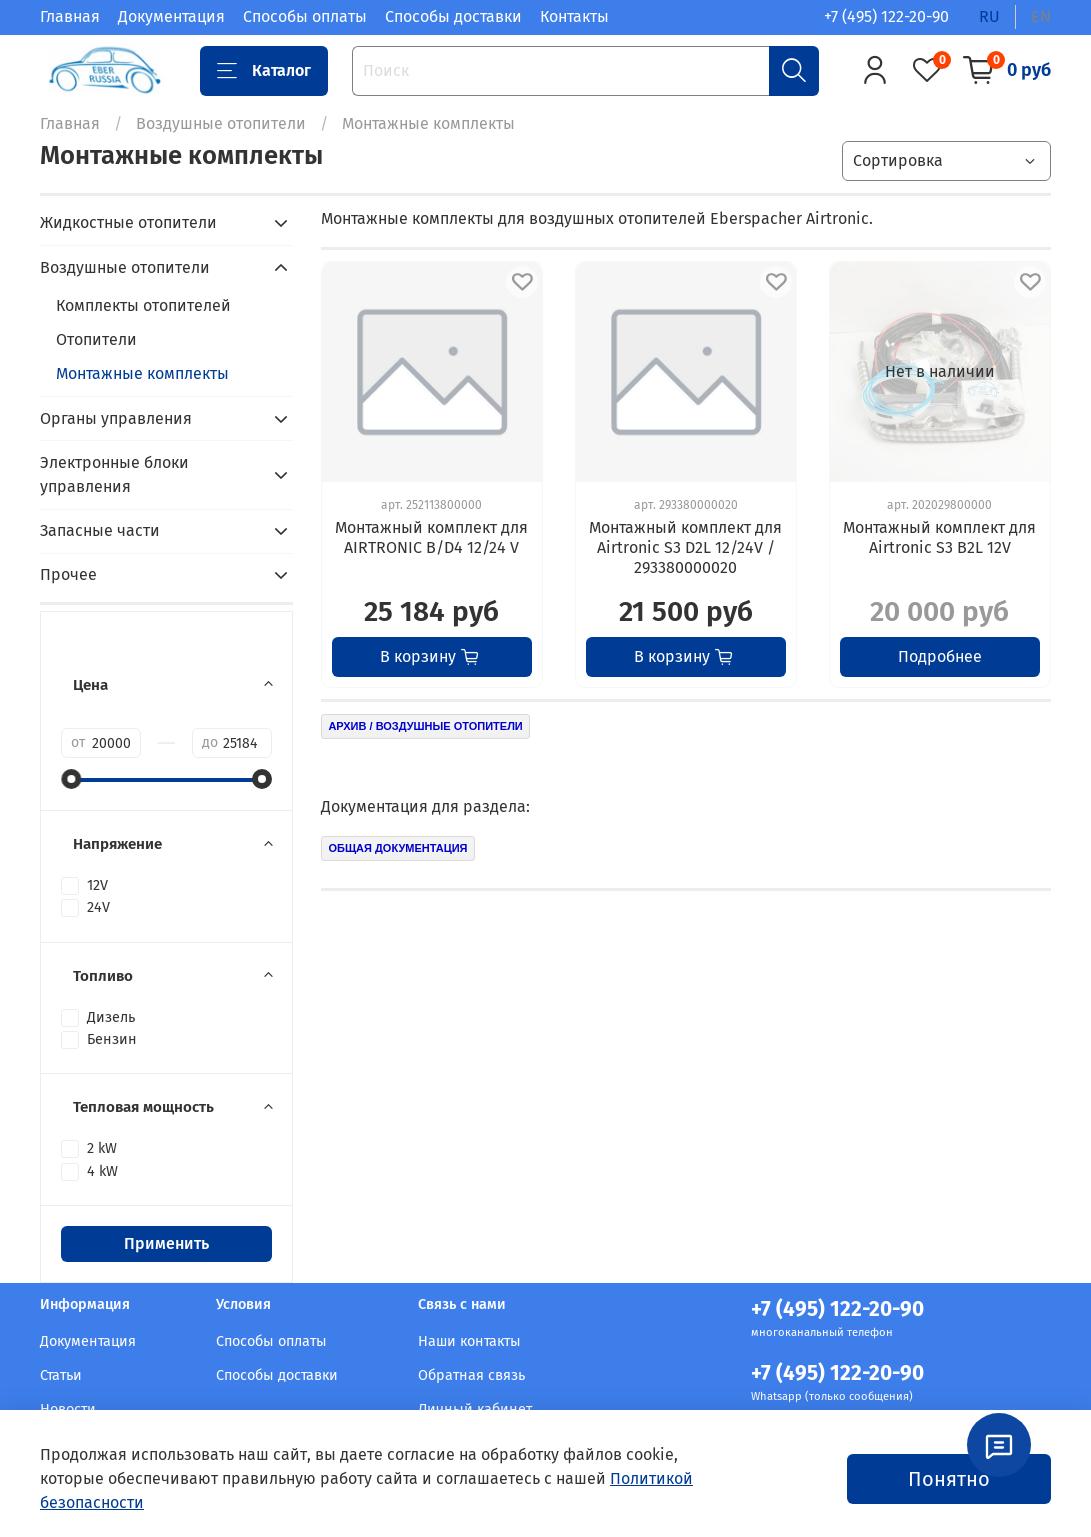  What do you see at coordinates (397, 848) in the screenshot?
I see `ОБЩАЯ ДОКУМЕНТАЦИЯ` at bounding box center [397, 848].